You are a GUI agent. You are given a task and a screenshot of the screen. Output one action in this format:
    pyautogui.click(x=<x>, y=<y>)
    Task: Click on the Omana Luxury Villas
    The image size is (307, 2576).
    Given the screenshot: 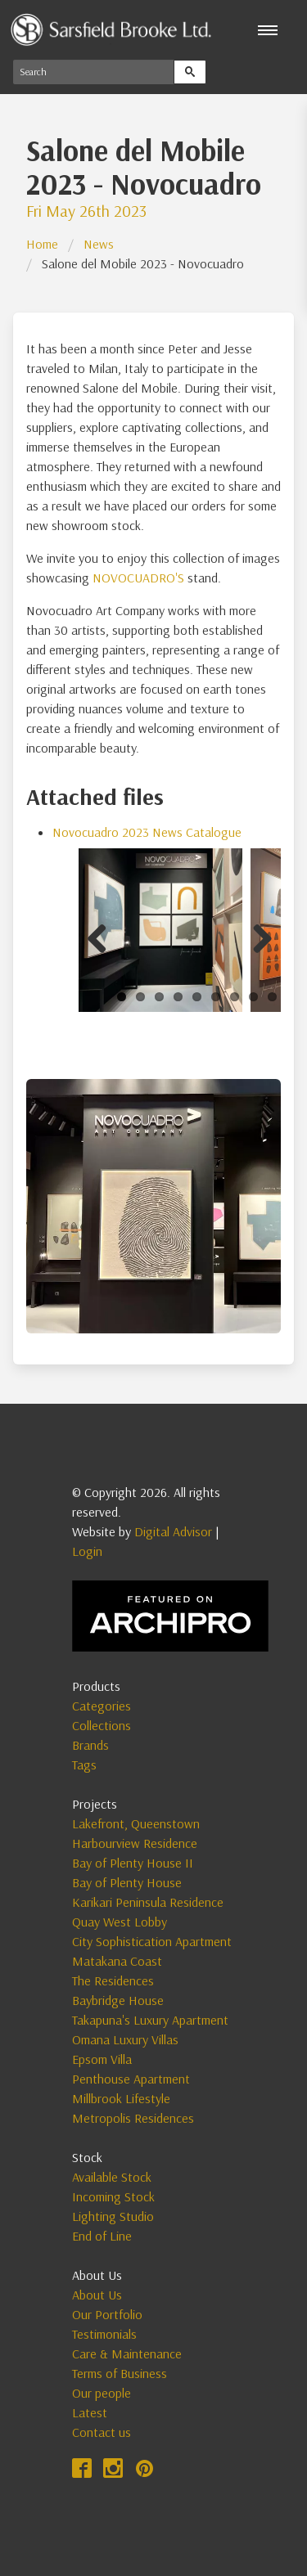 What is the action you would take?
    pyautogui.click(x=125, y=2039)
    